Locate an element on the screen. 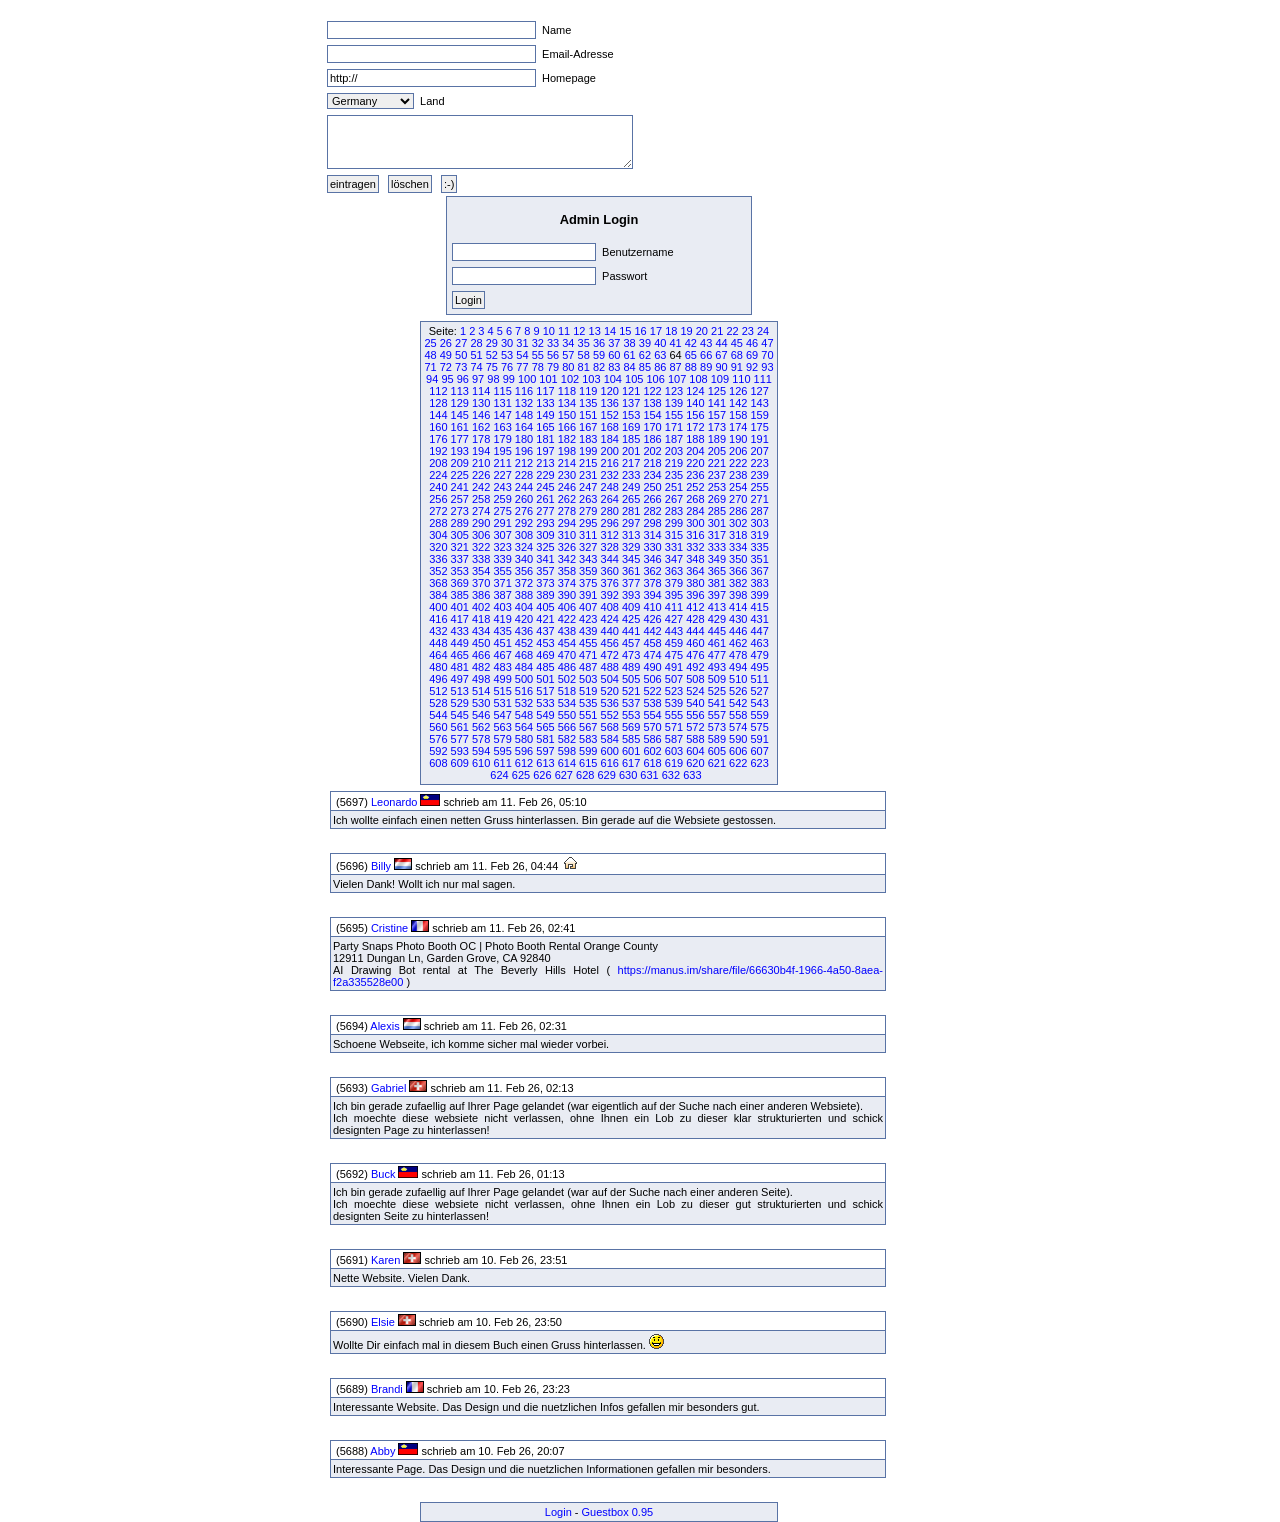 The width and height of the screenshot is (1280, 1522). 81 is located at coordinates (584, 367).